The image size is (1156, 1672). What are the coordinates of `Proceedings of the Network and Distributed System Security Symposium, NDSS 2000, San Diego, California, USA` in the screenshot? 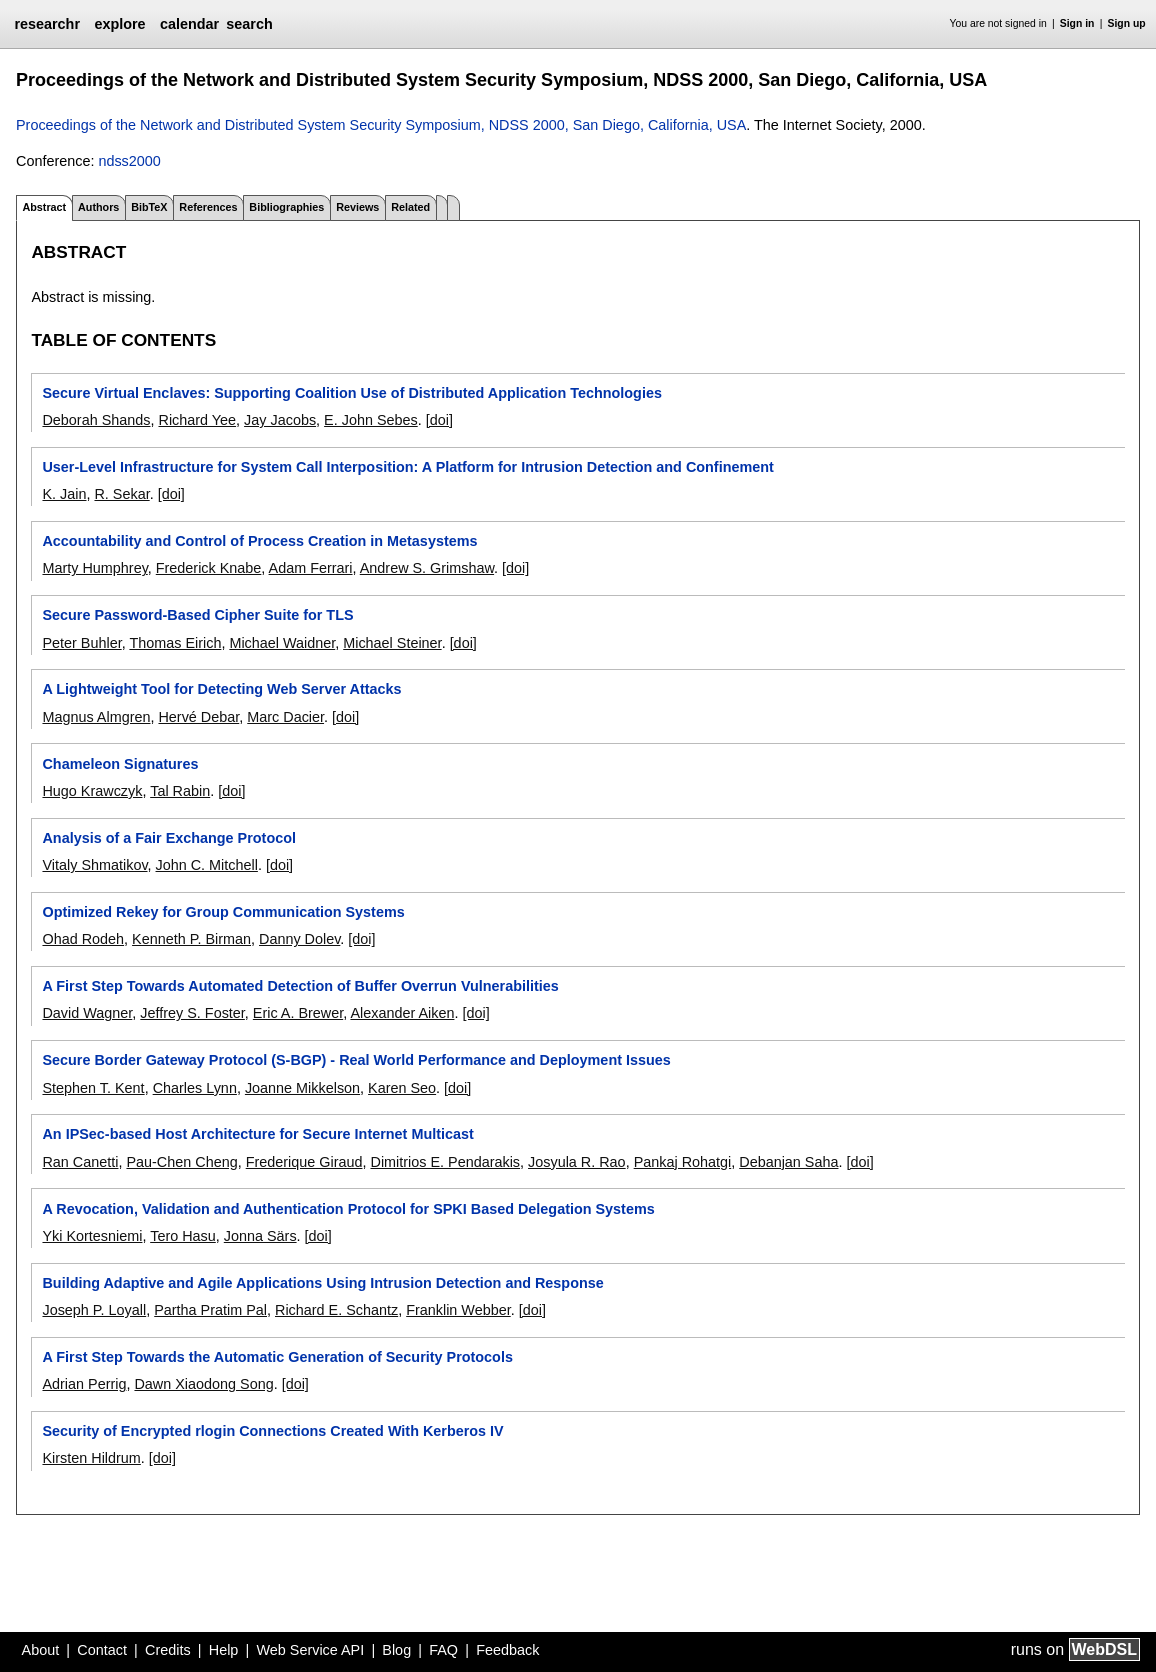 It's located at (381, 125).